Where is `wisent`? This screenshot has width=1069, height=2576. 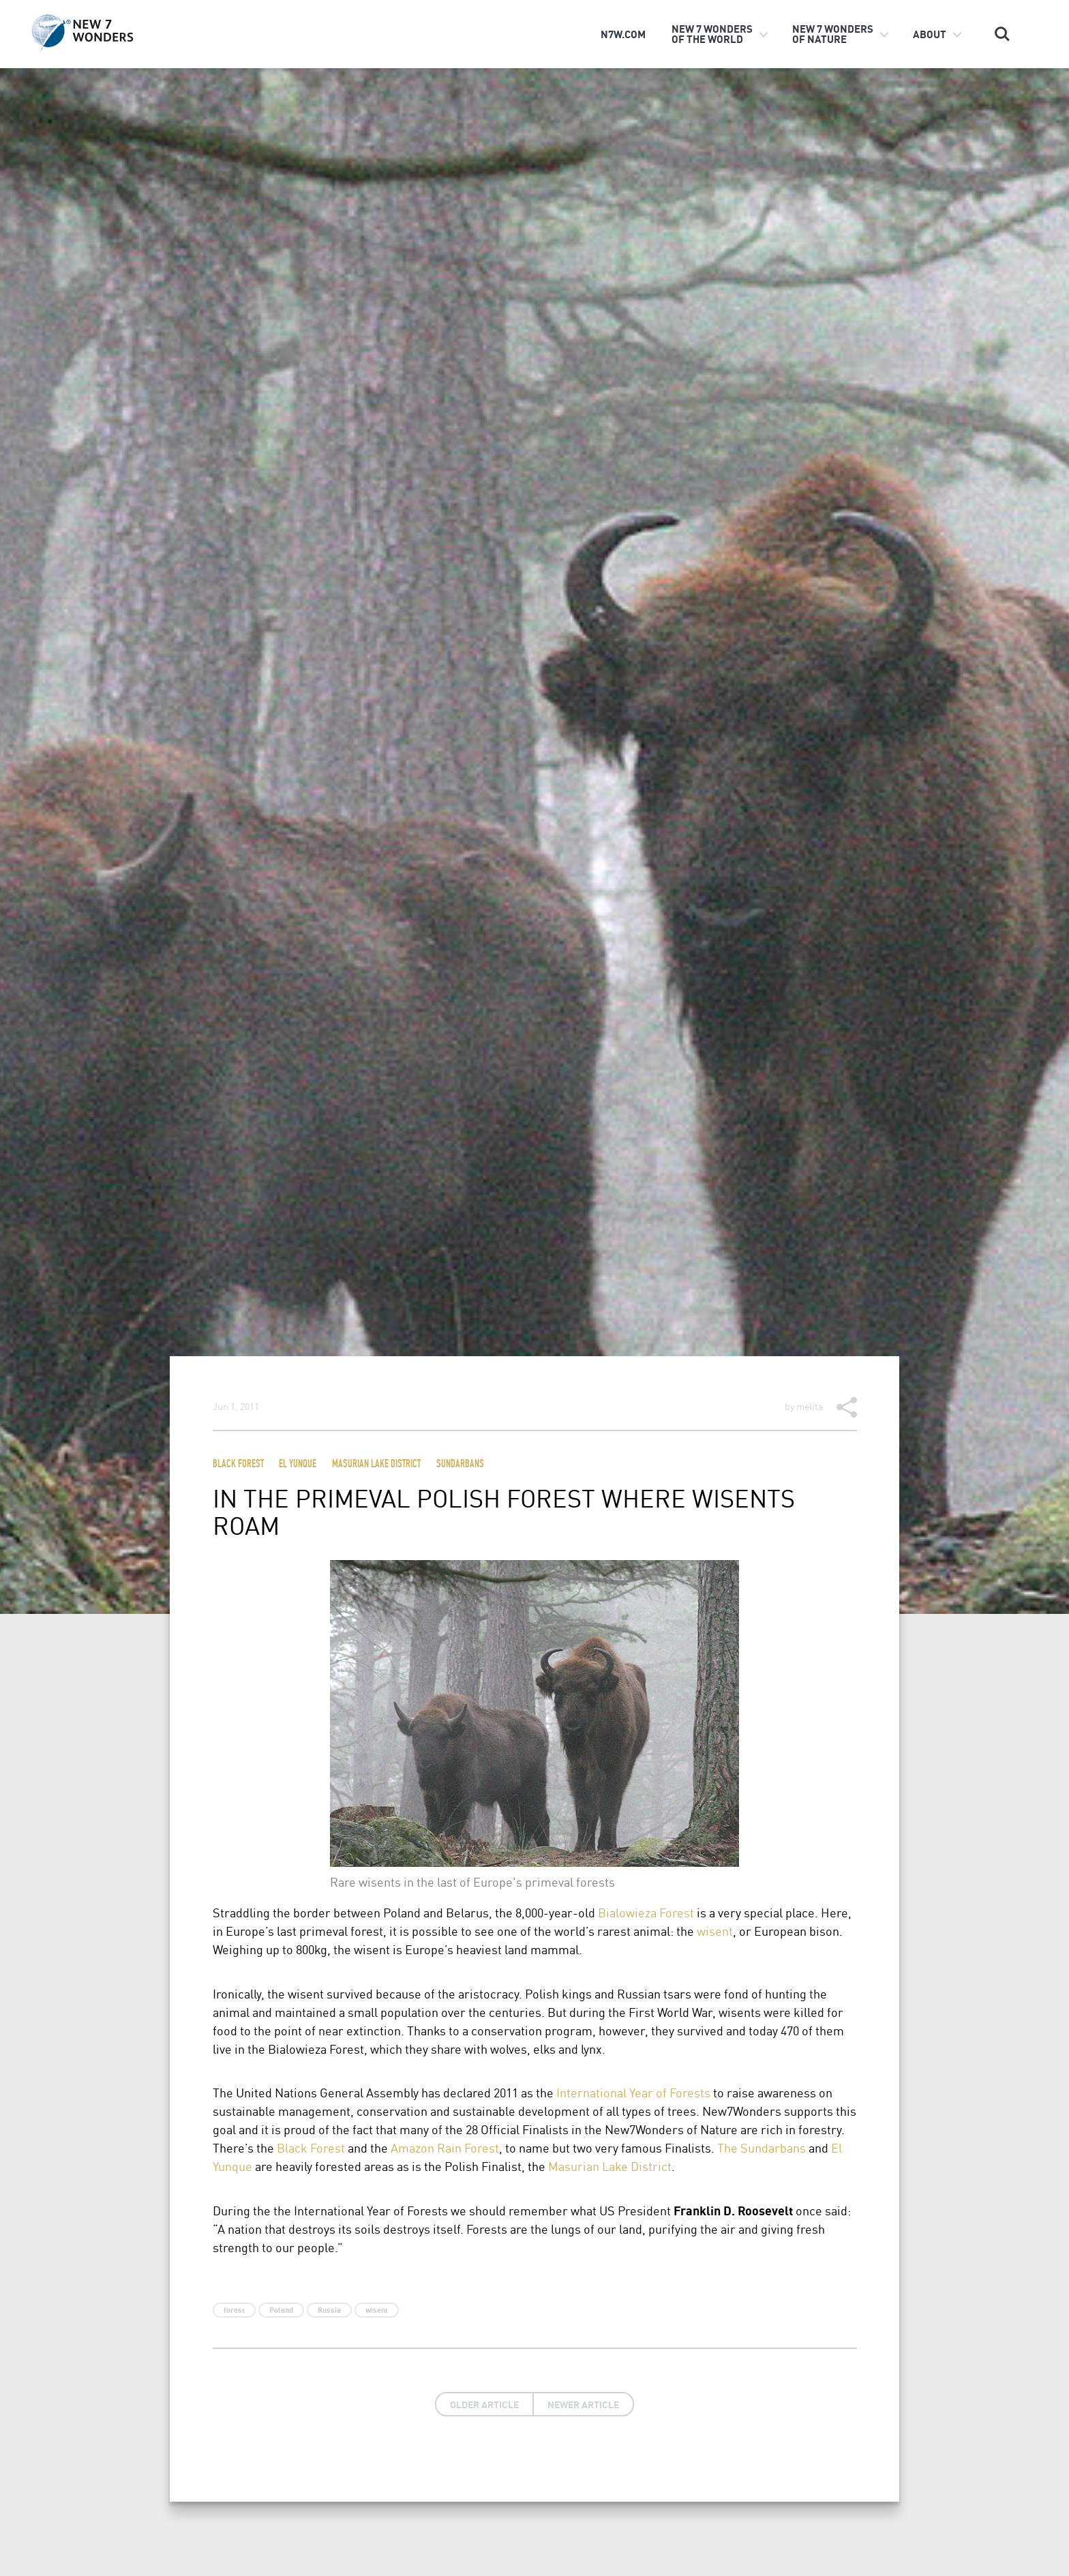
wisent is located at coordinates (715, 1930).